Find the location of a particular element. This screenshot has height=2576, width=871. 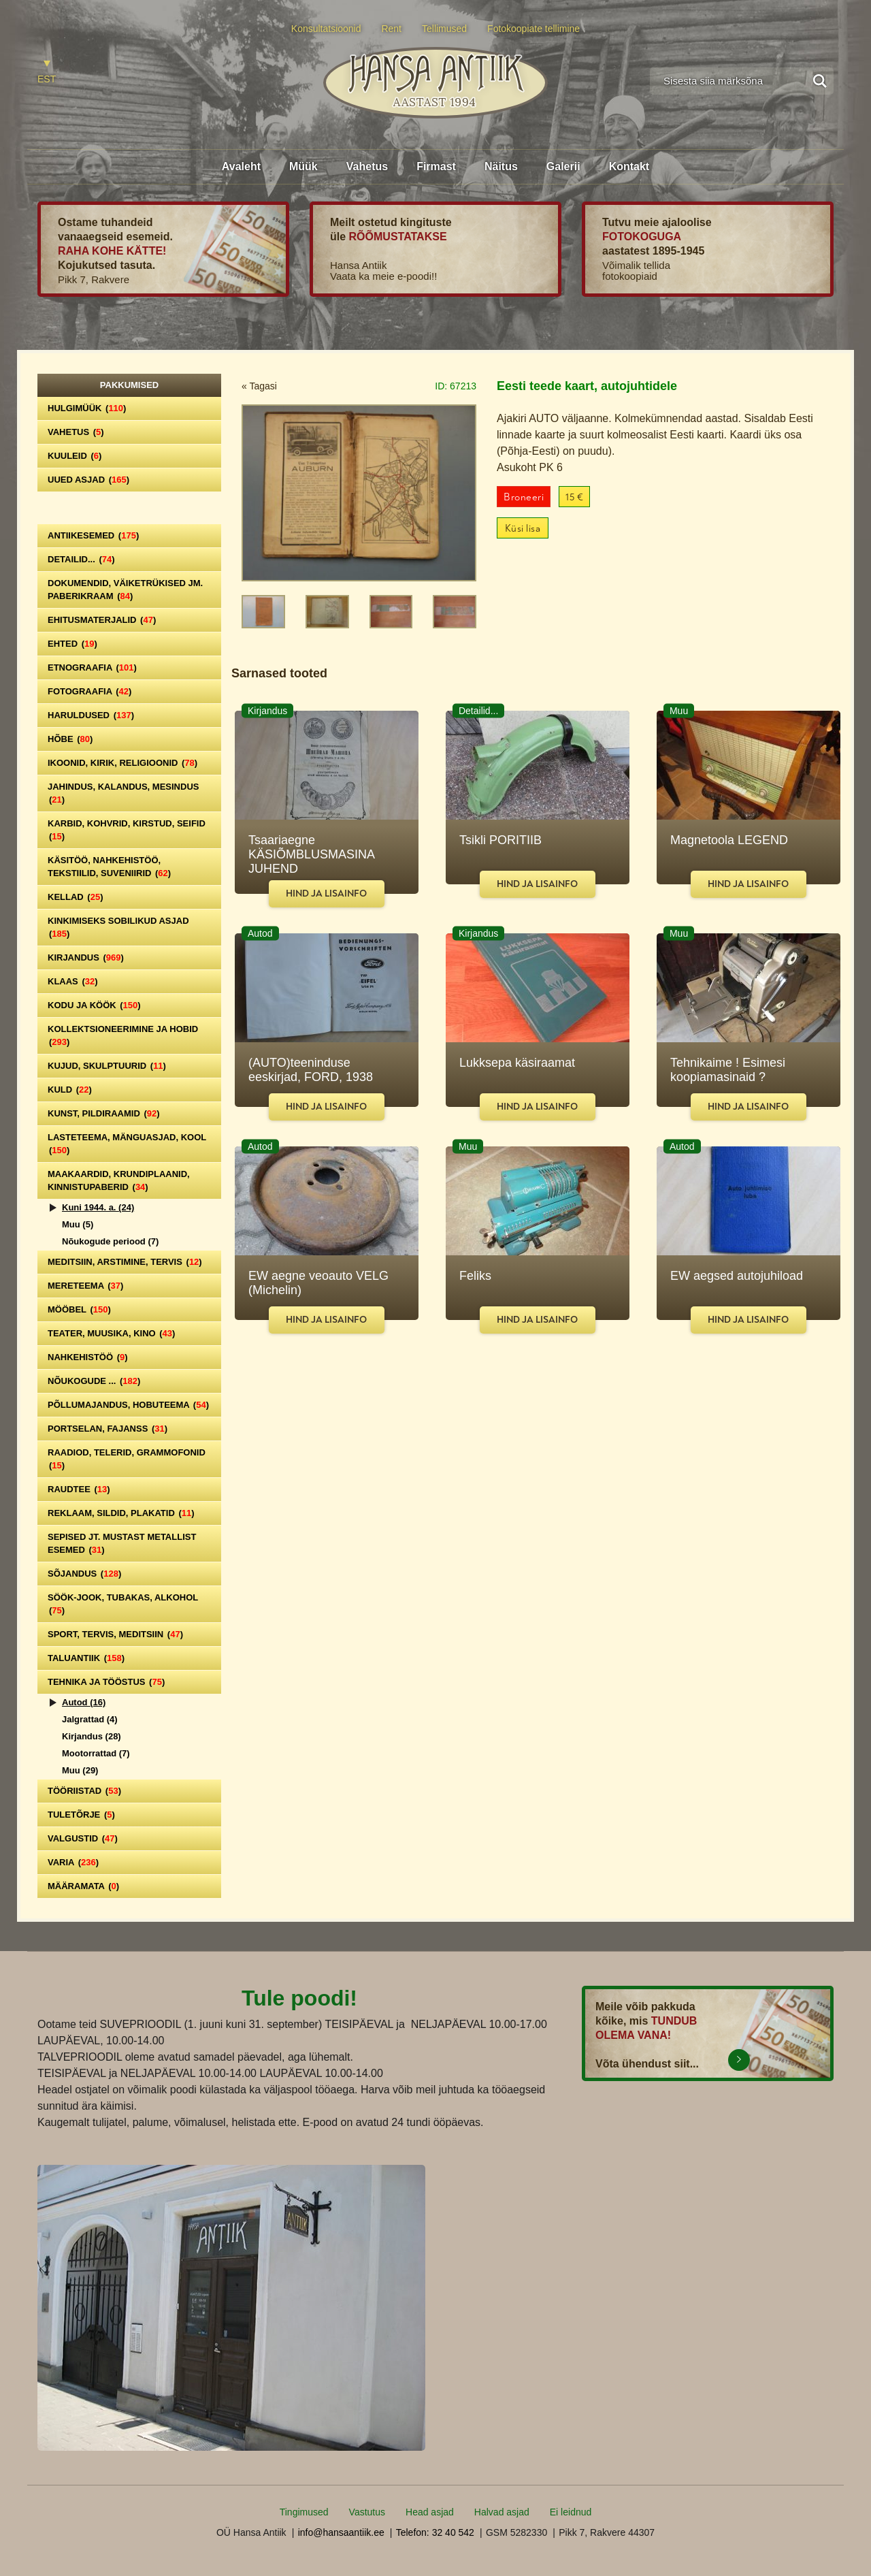

Kodu ja köök is located at coordinates (94, 1005).